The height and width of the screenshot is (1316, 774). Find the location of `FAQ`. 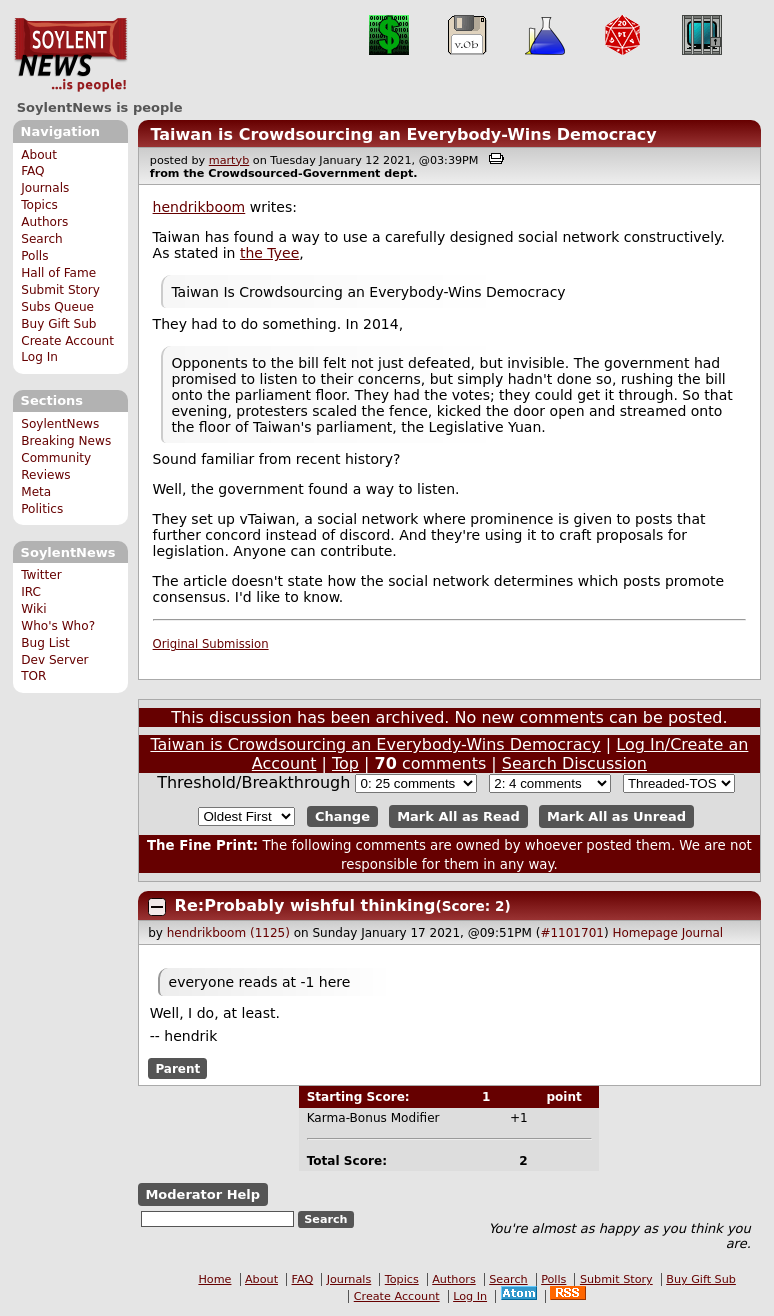

FAQ is located at coordinates (32, 171).